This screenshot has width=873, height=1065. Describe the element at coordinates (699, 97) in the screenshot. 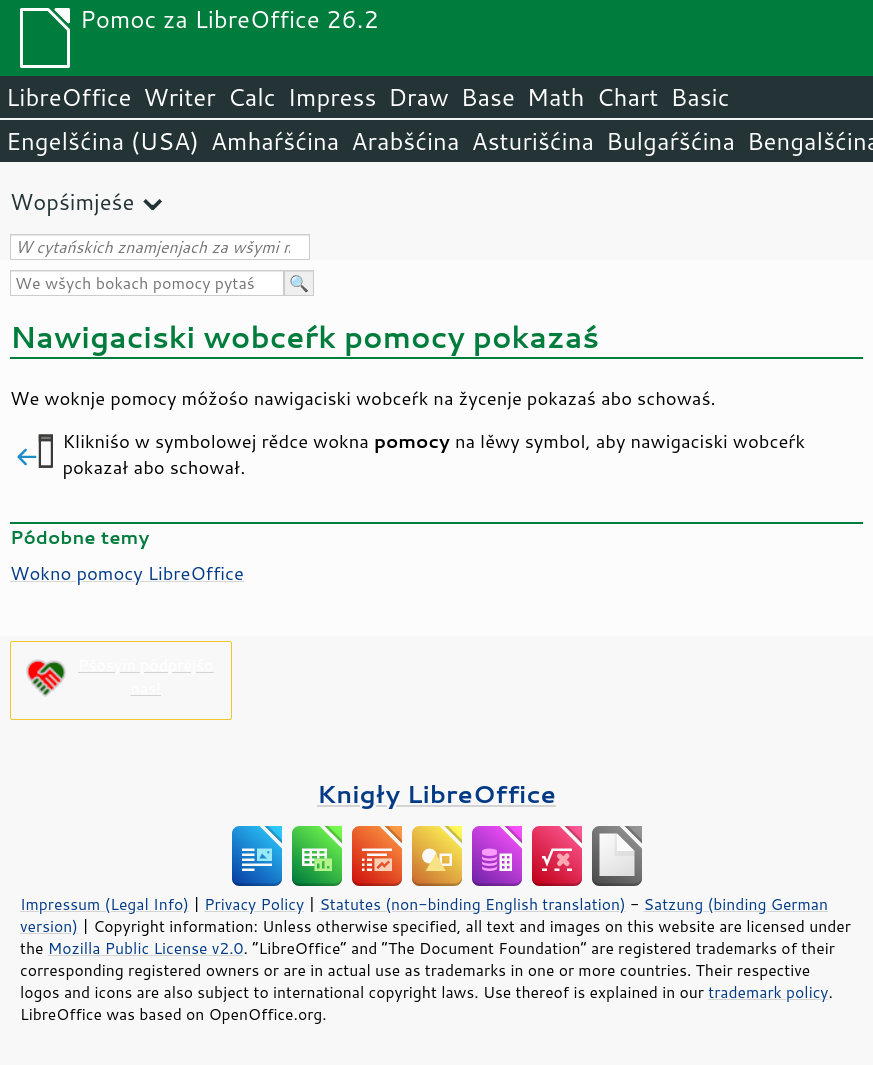

I see `Basic` at that location.